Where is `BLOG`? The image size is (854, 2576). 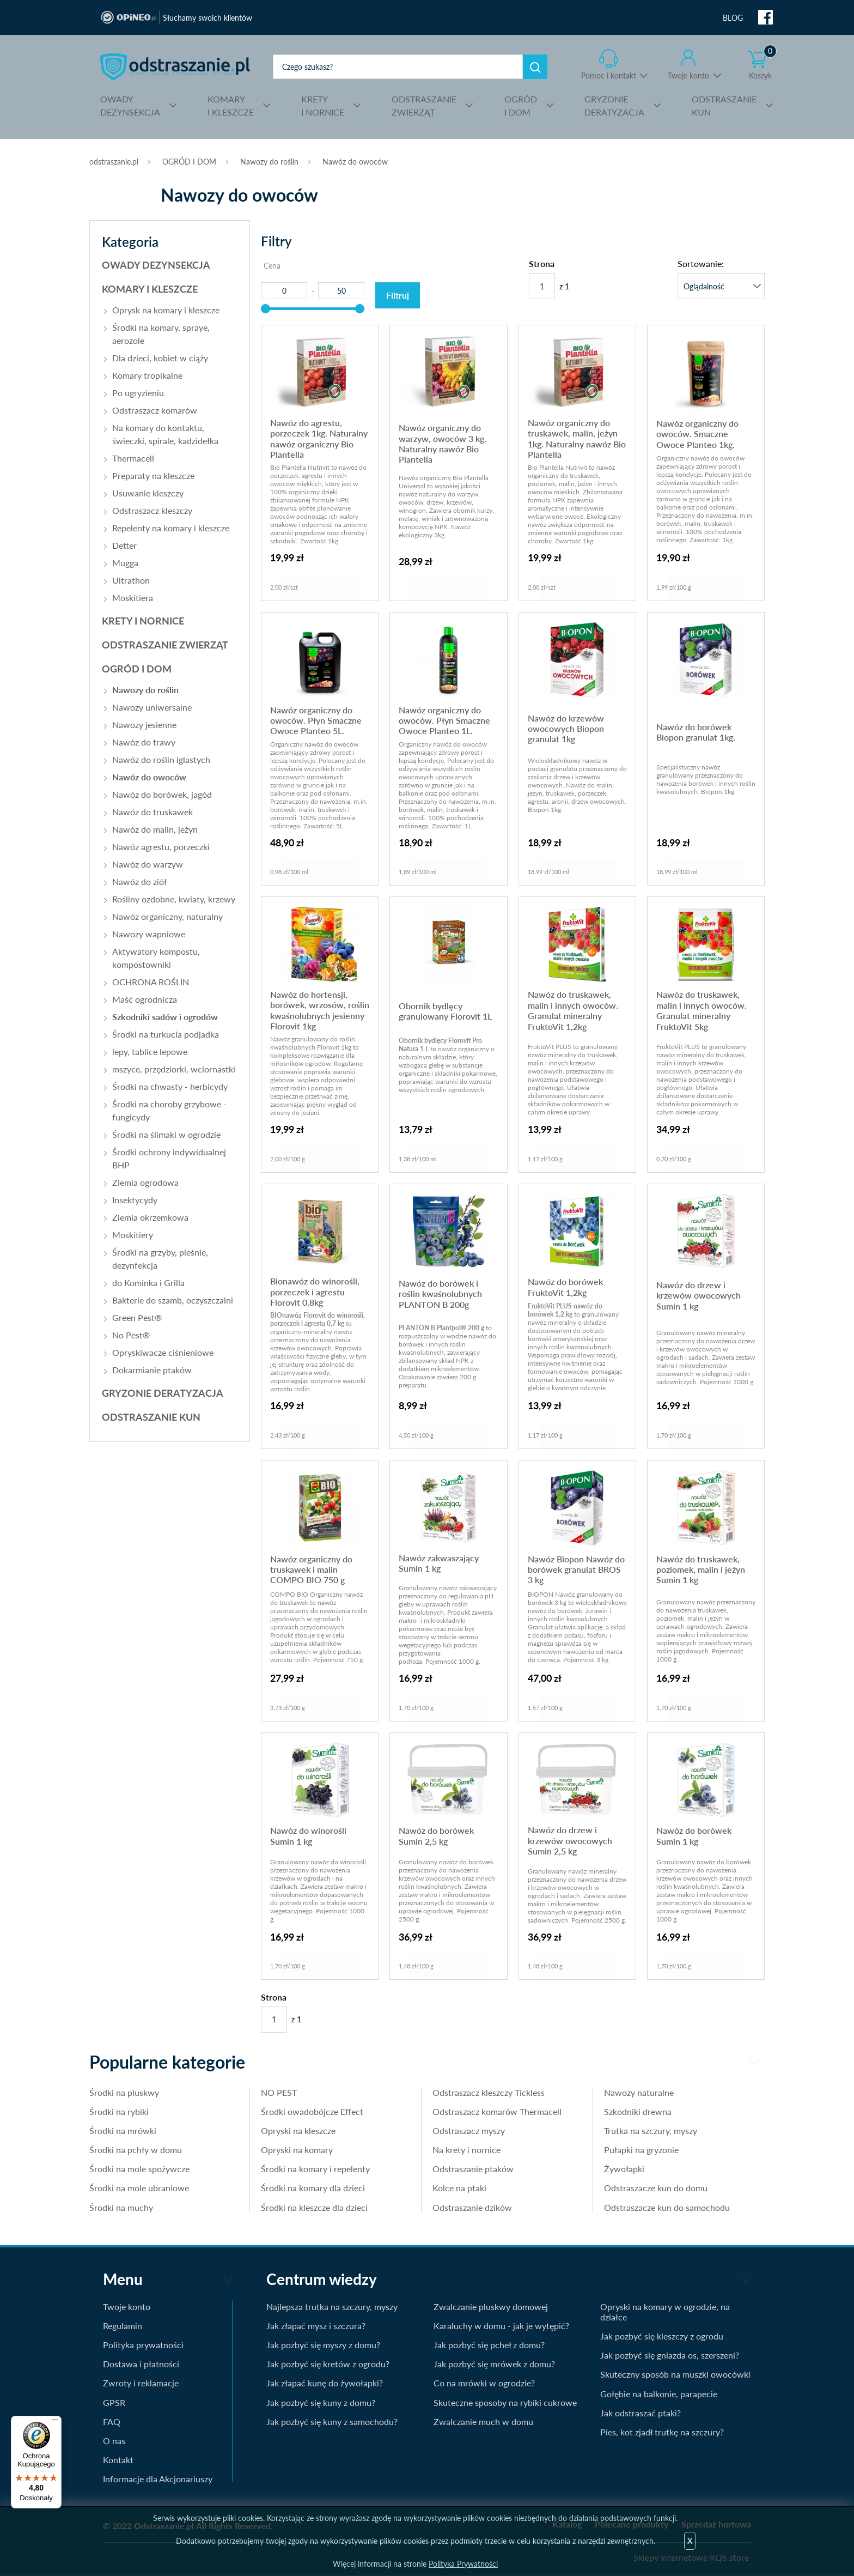 BLOG is located at coordinates (733, 17).